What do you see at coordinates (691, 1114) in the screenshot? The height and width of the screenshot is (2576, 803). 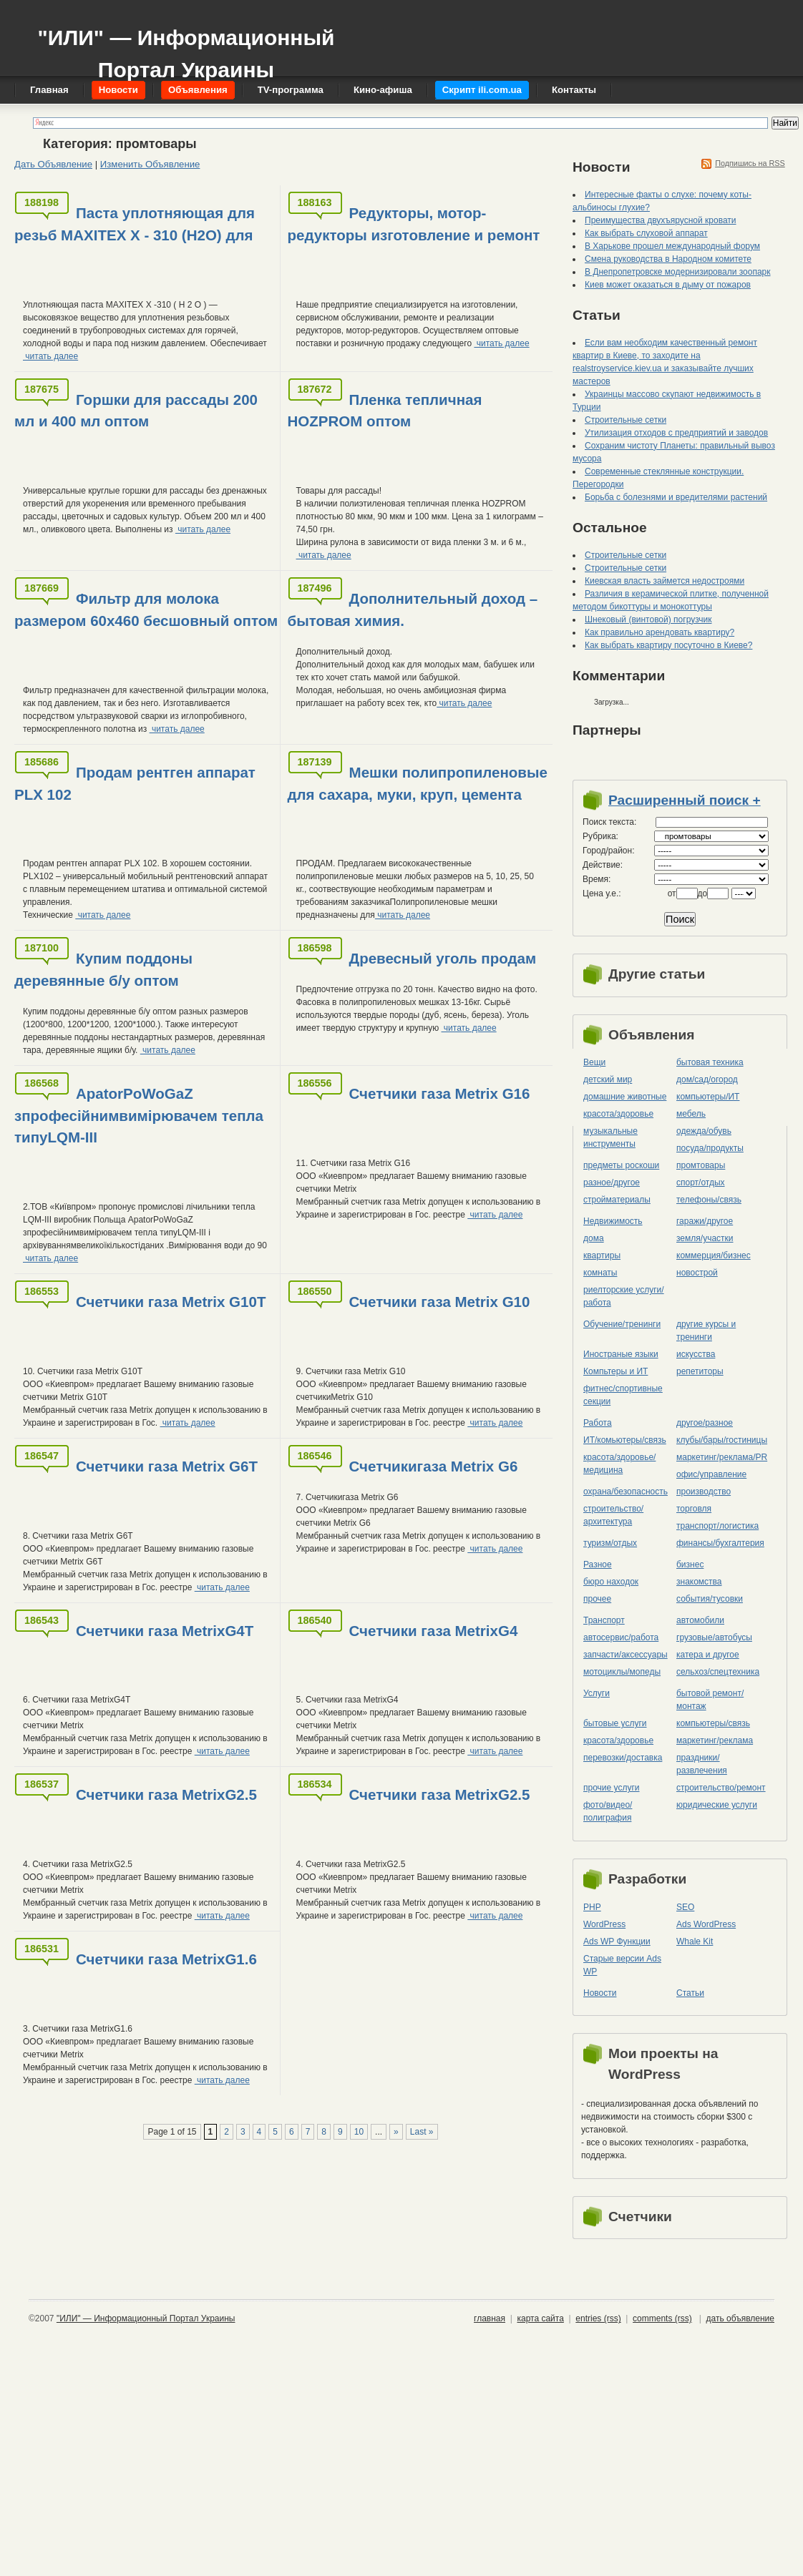 I see `мебель` at bounding box center [691, 1114].